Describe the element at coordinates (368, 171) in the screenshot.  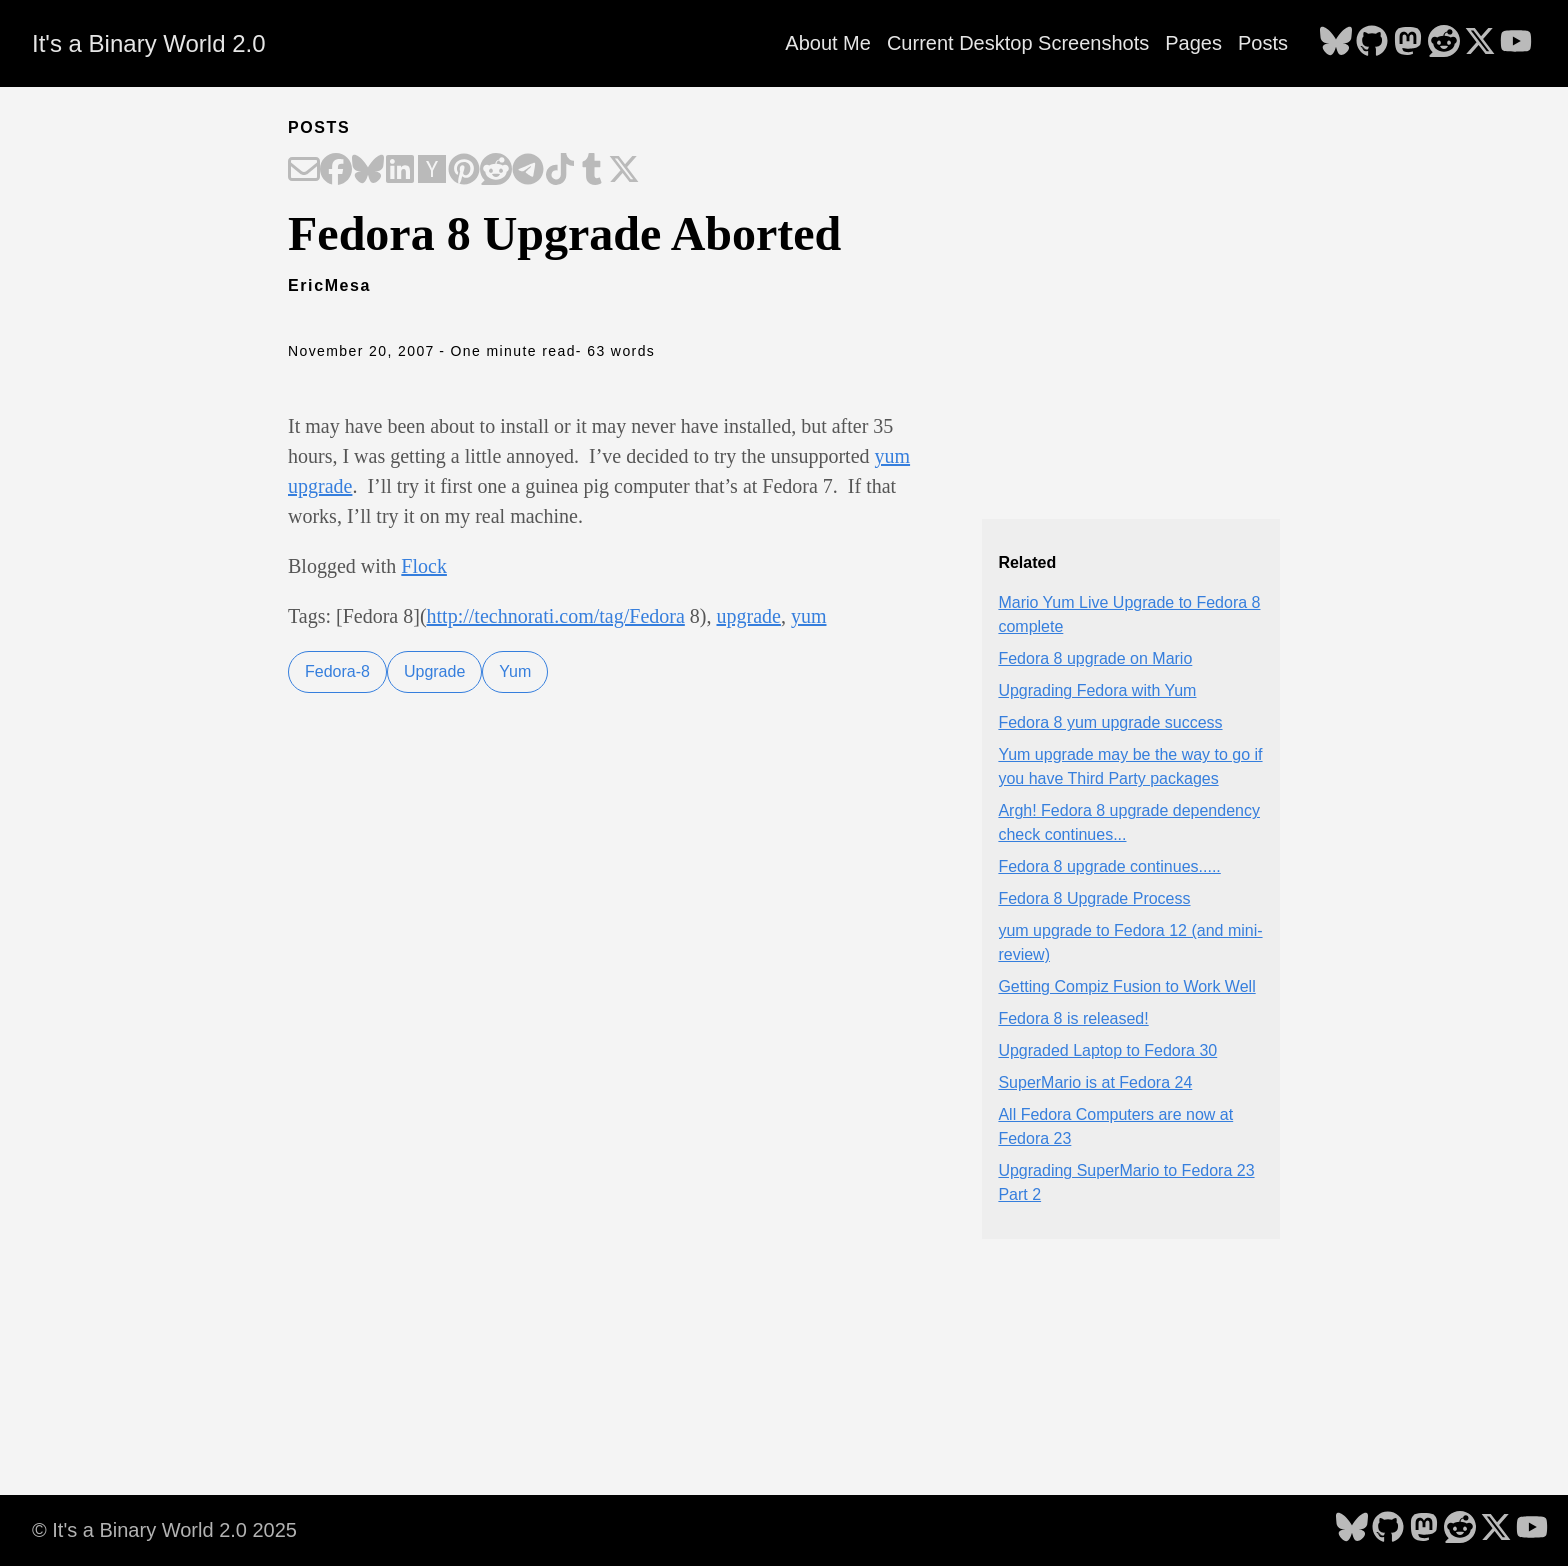
I see `[Share on Bluesky]` at that location.